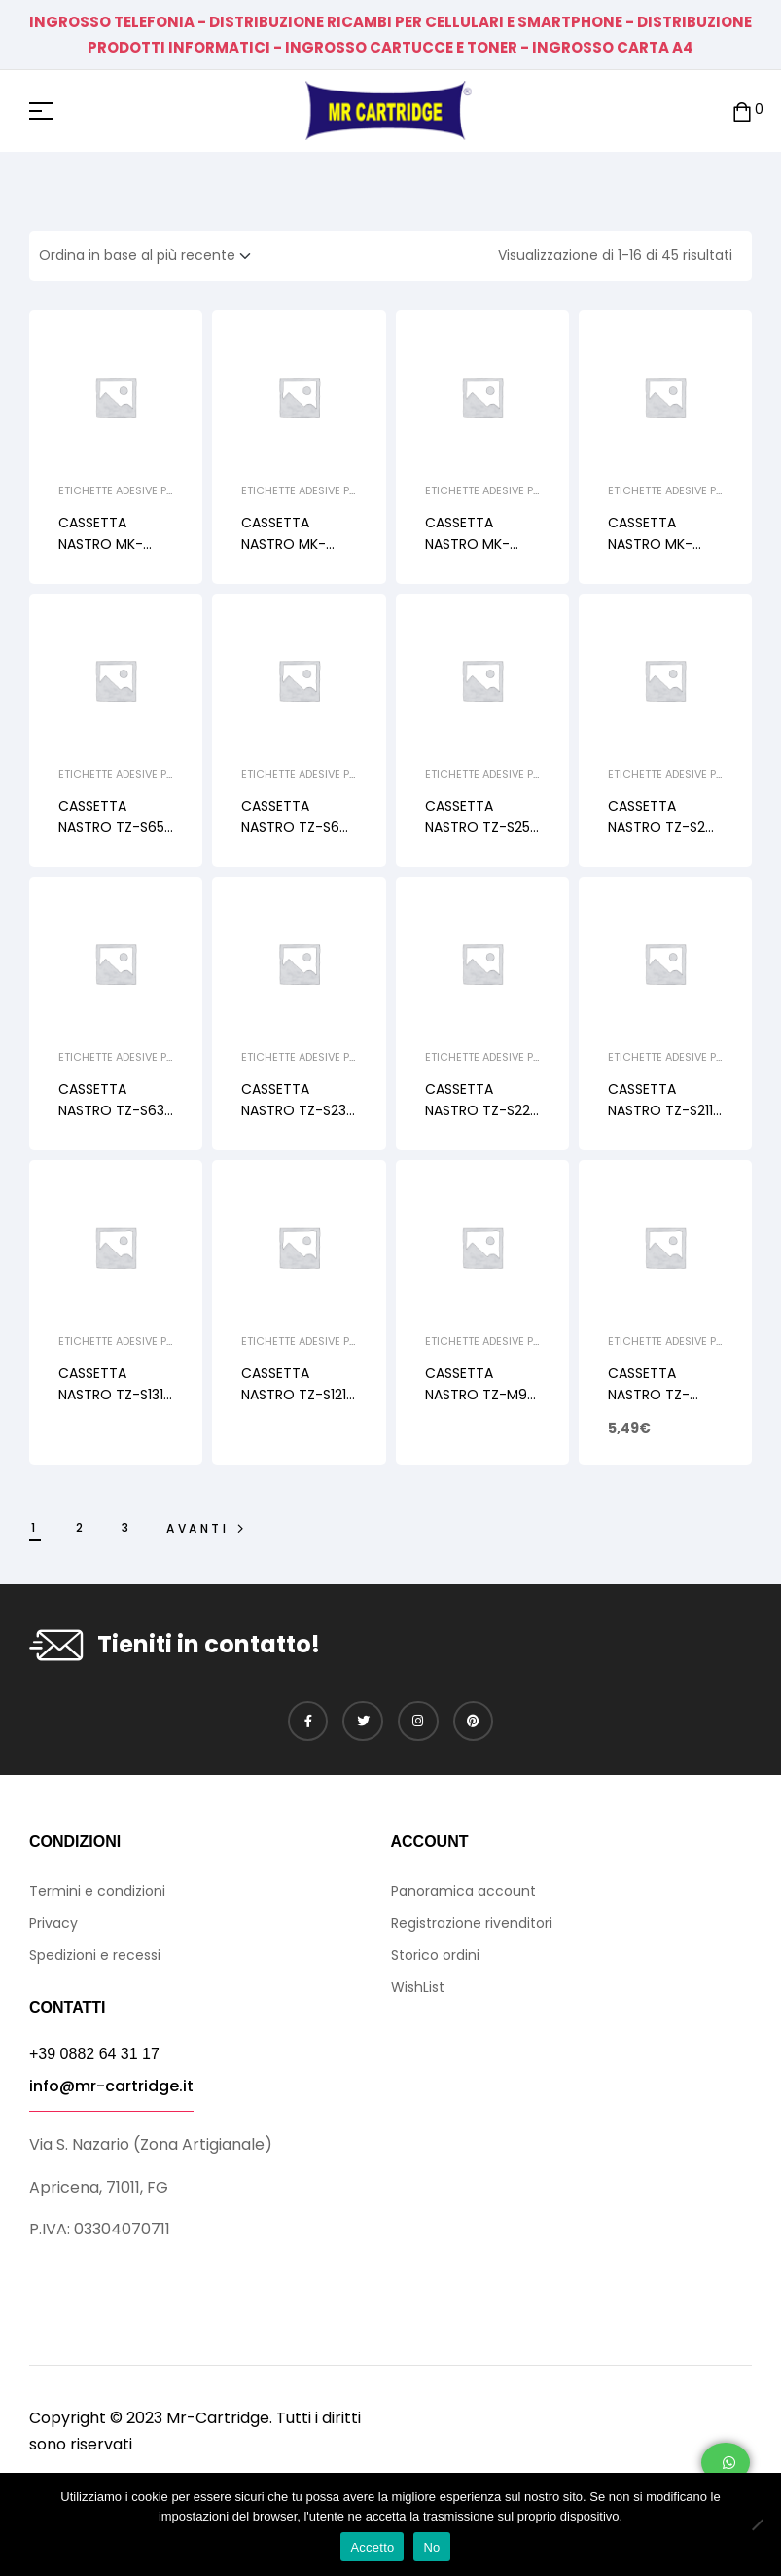 The image size is (781, 2576). Describe the element at coordinates (151, 255) in the screenshot. I see `[Ordine negozio]` at that location.